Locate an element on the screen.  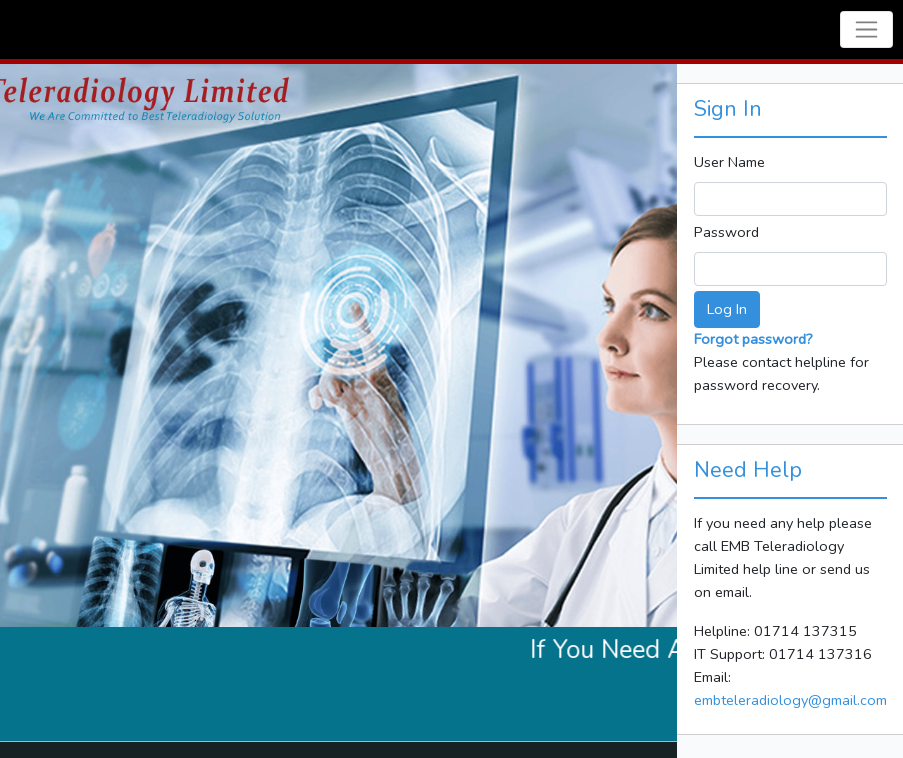
Log In is located at coordinates (727, 309).